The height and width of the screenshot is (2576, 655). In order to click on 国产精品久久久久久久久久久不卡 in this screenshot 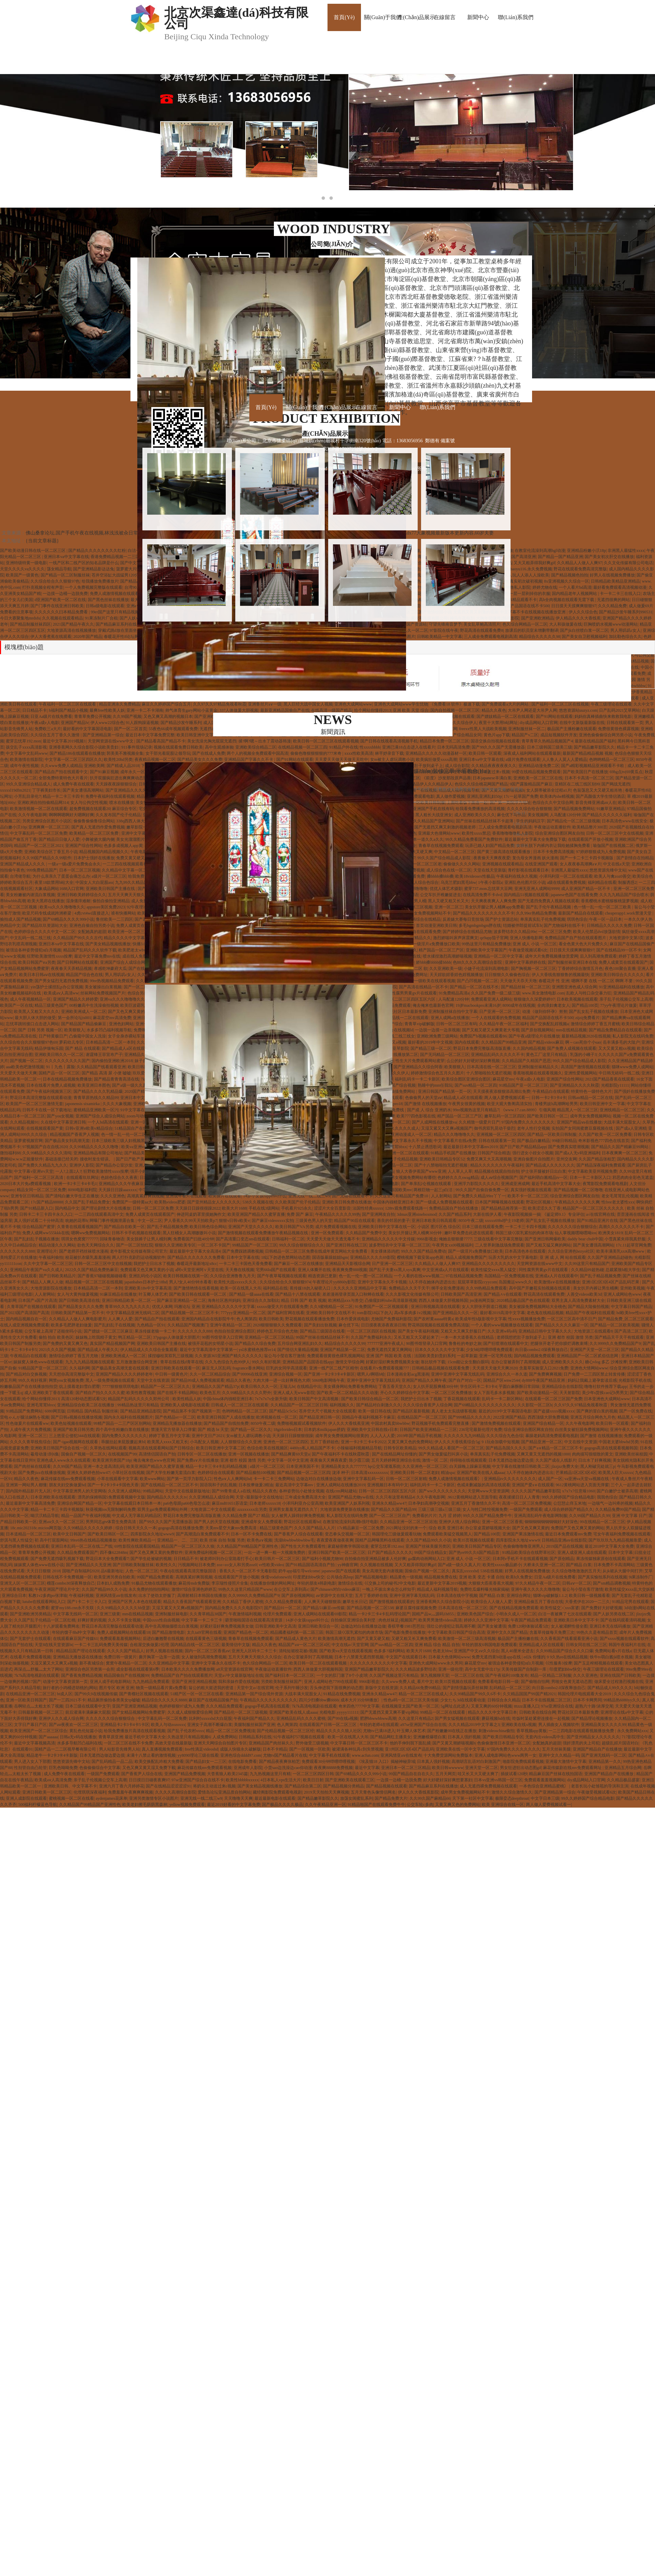, I will do `click(483, 913)`.